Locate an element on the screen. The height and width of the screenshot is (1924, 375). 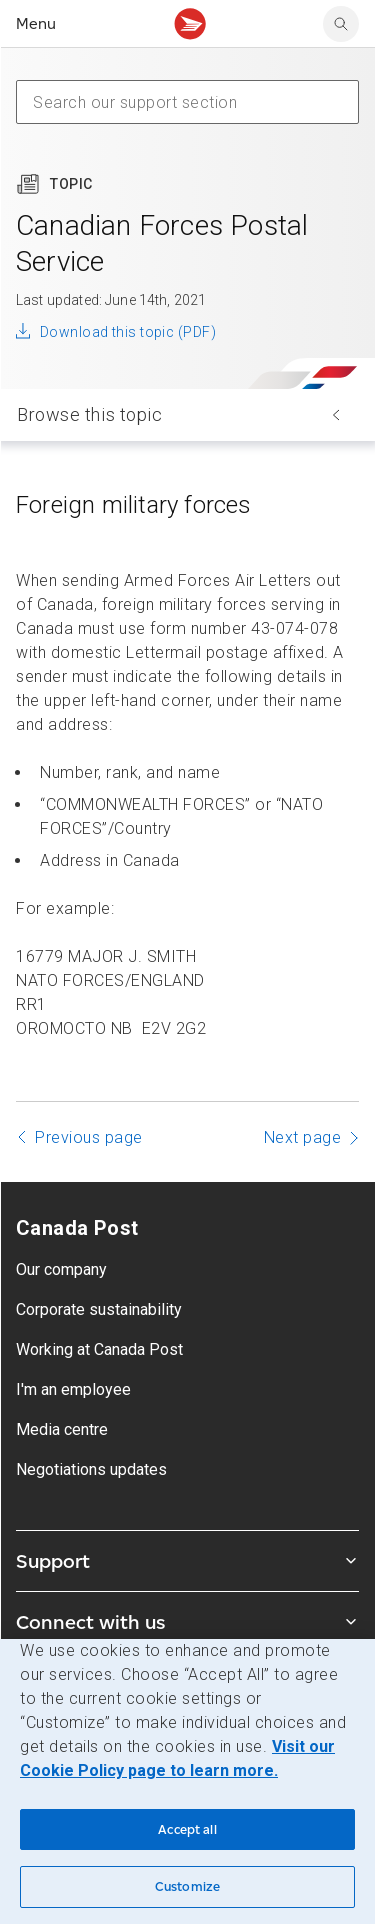
Customize is located at coordinates (187, 1886).